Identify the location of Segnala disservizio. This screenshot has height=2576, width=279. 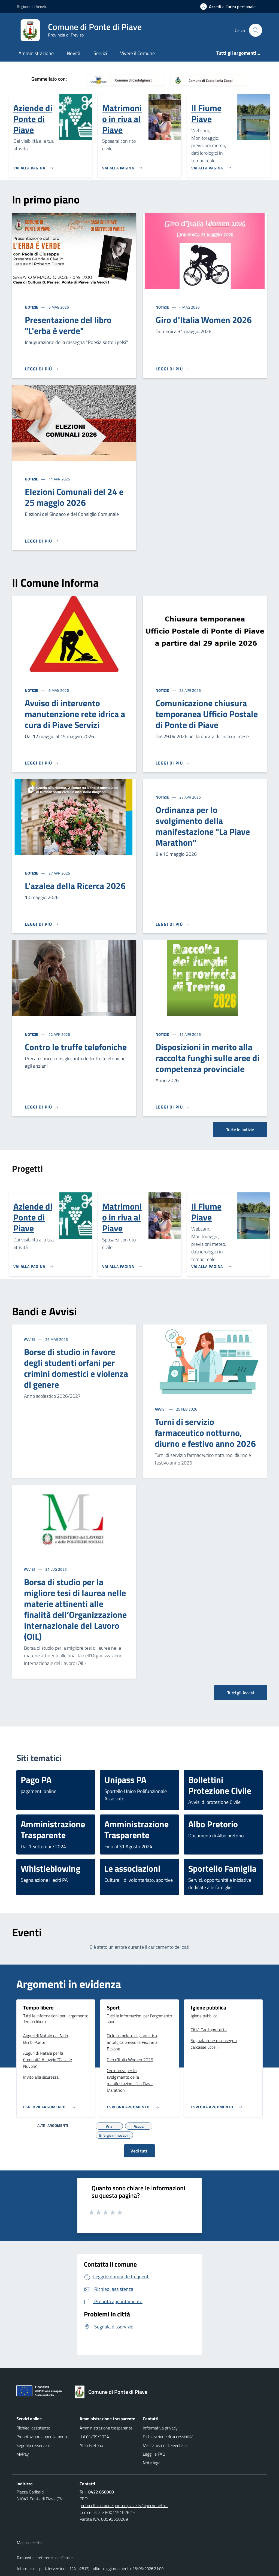
(33, 2445).